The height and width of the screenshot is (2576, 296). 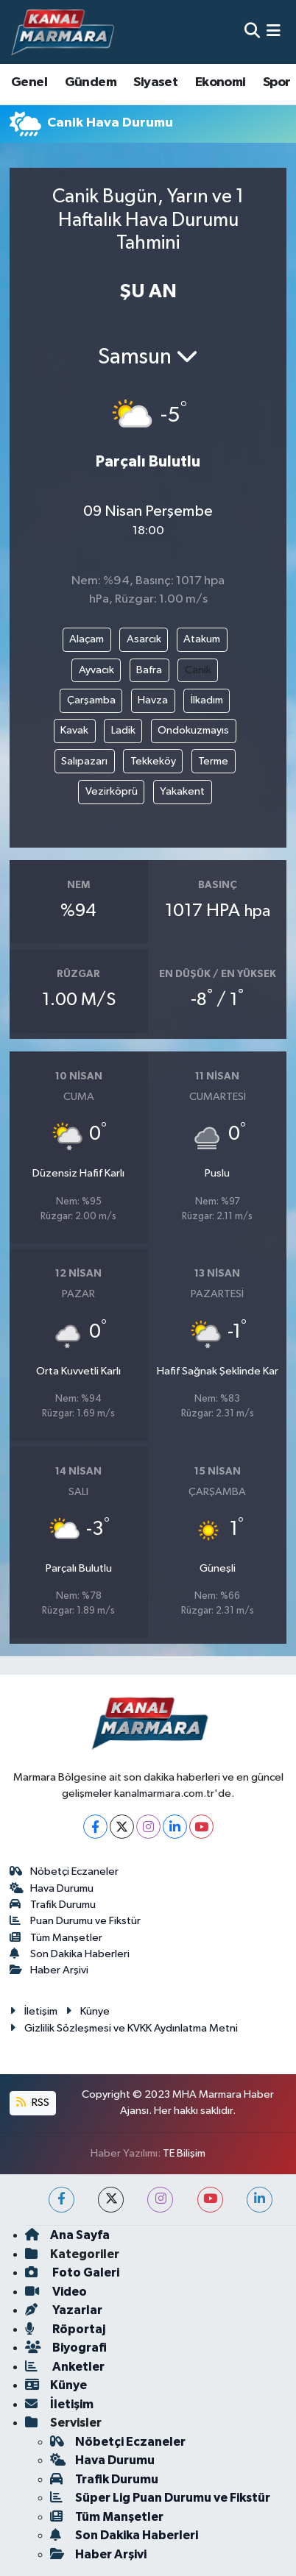 What do you see at coordinates (96, 669) in the screenshot?
I see `Ayvacık` at bounding box center [96, 669].